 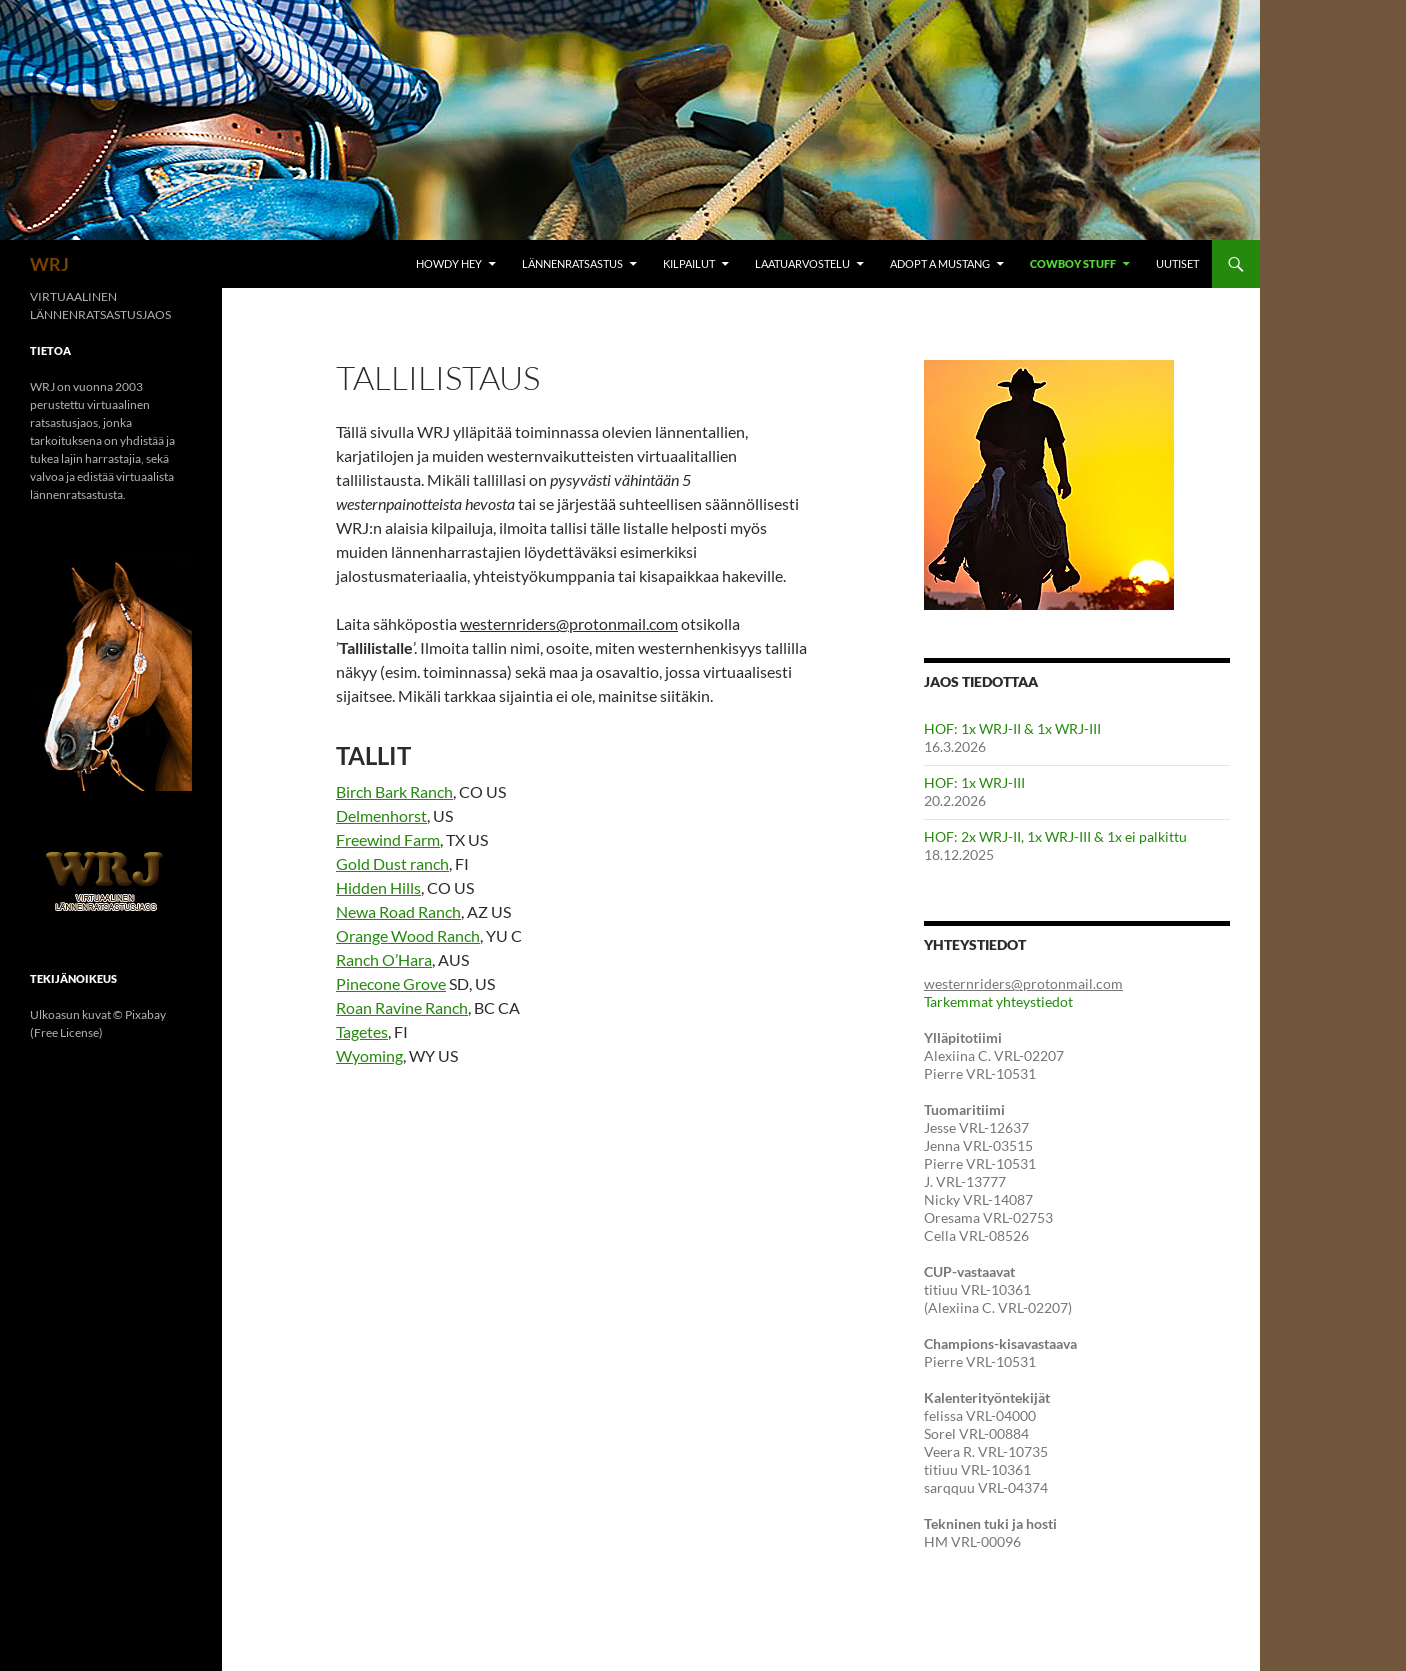 I want to click on Pinecone Grove, so click(x=391, y=983).